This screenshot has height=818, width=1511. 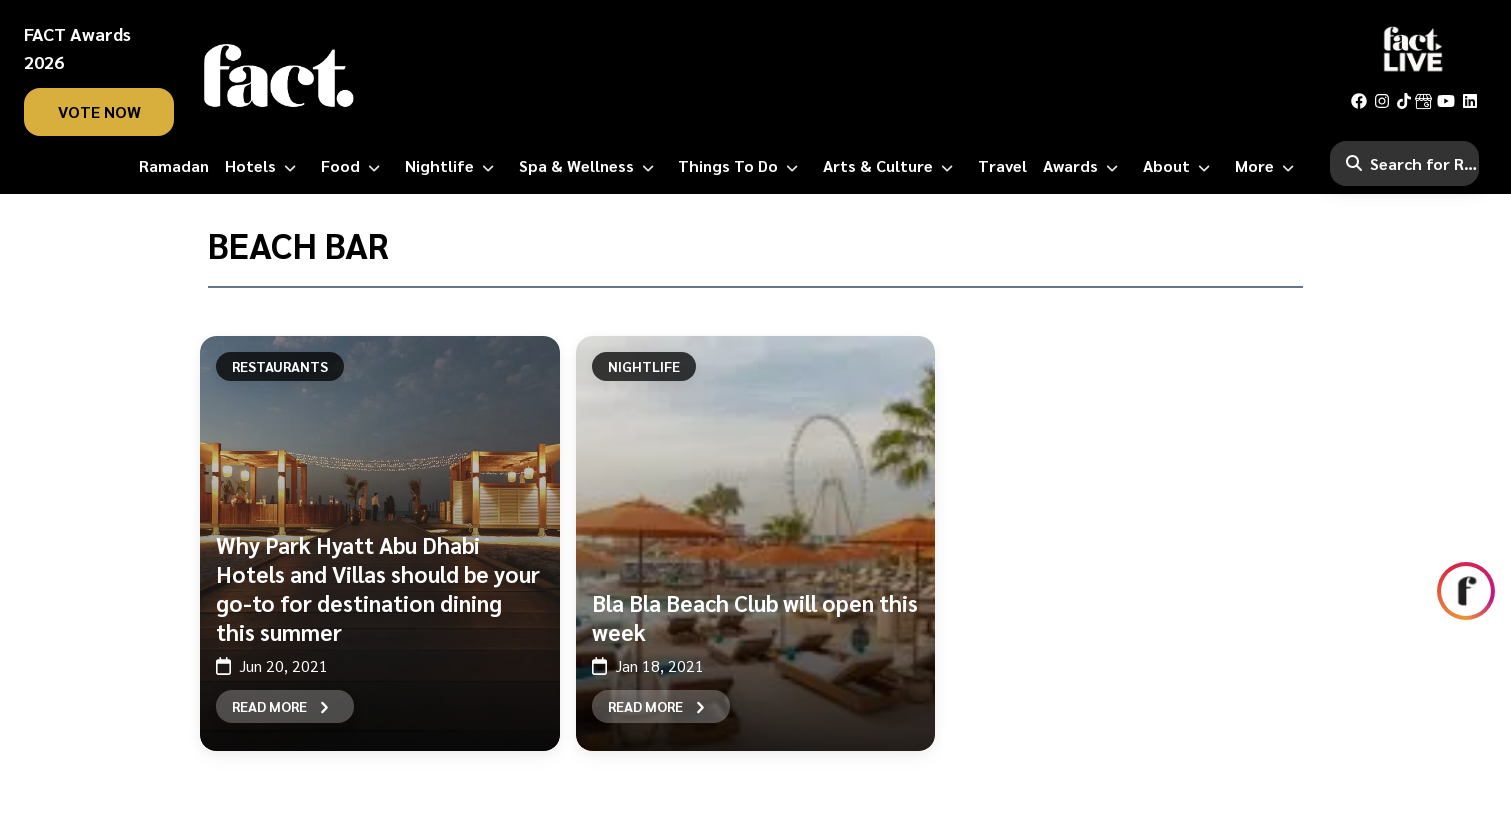 I want to click on Restaurants, so click(x=280, y=366).